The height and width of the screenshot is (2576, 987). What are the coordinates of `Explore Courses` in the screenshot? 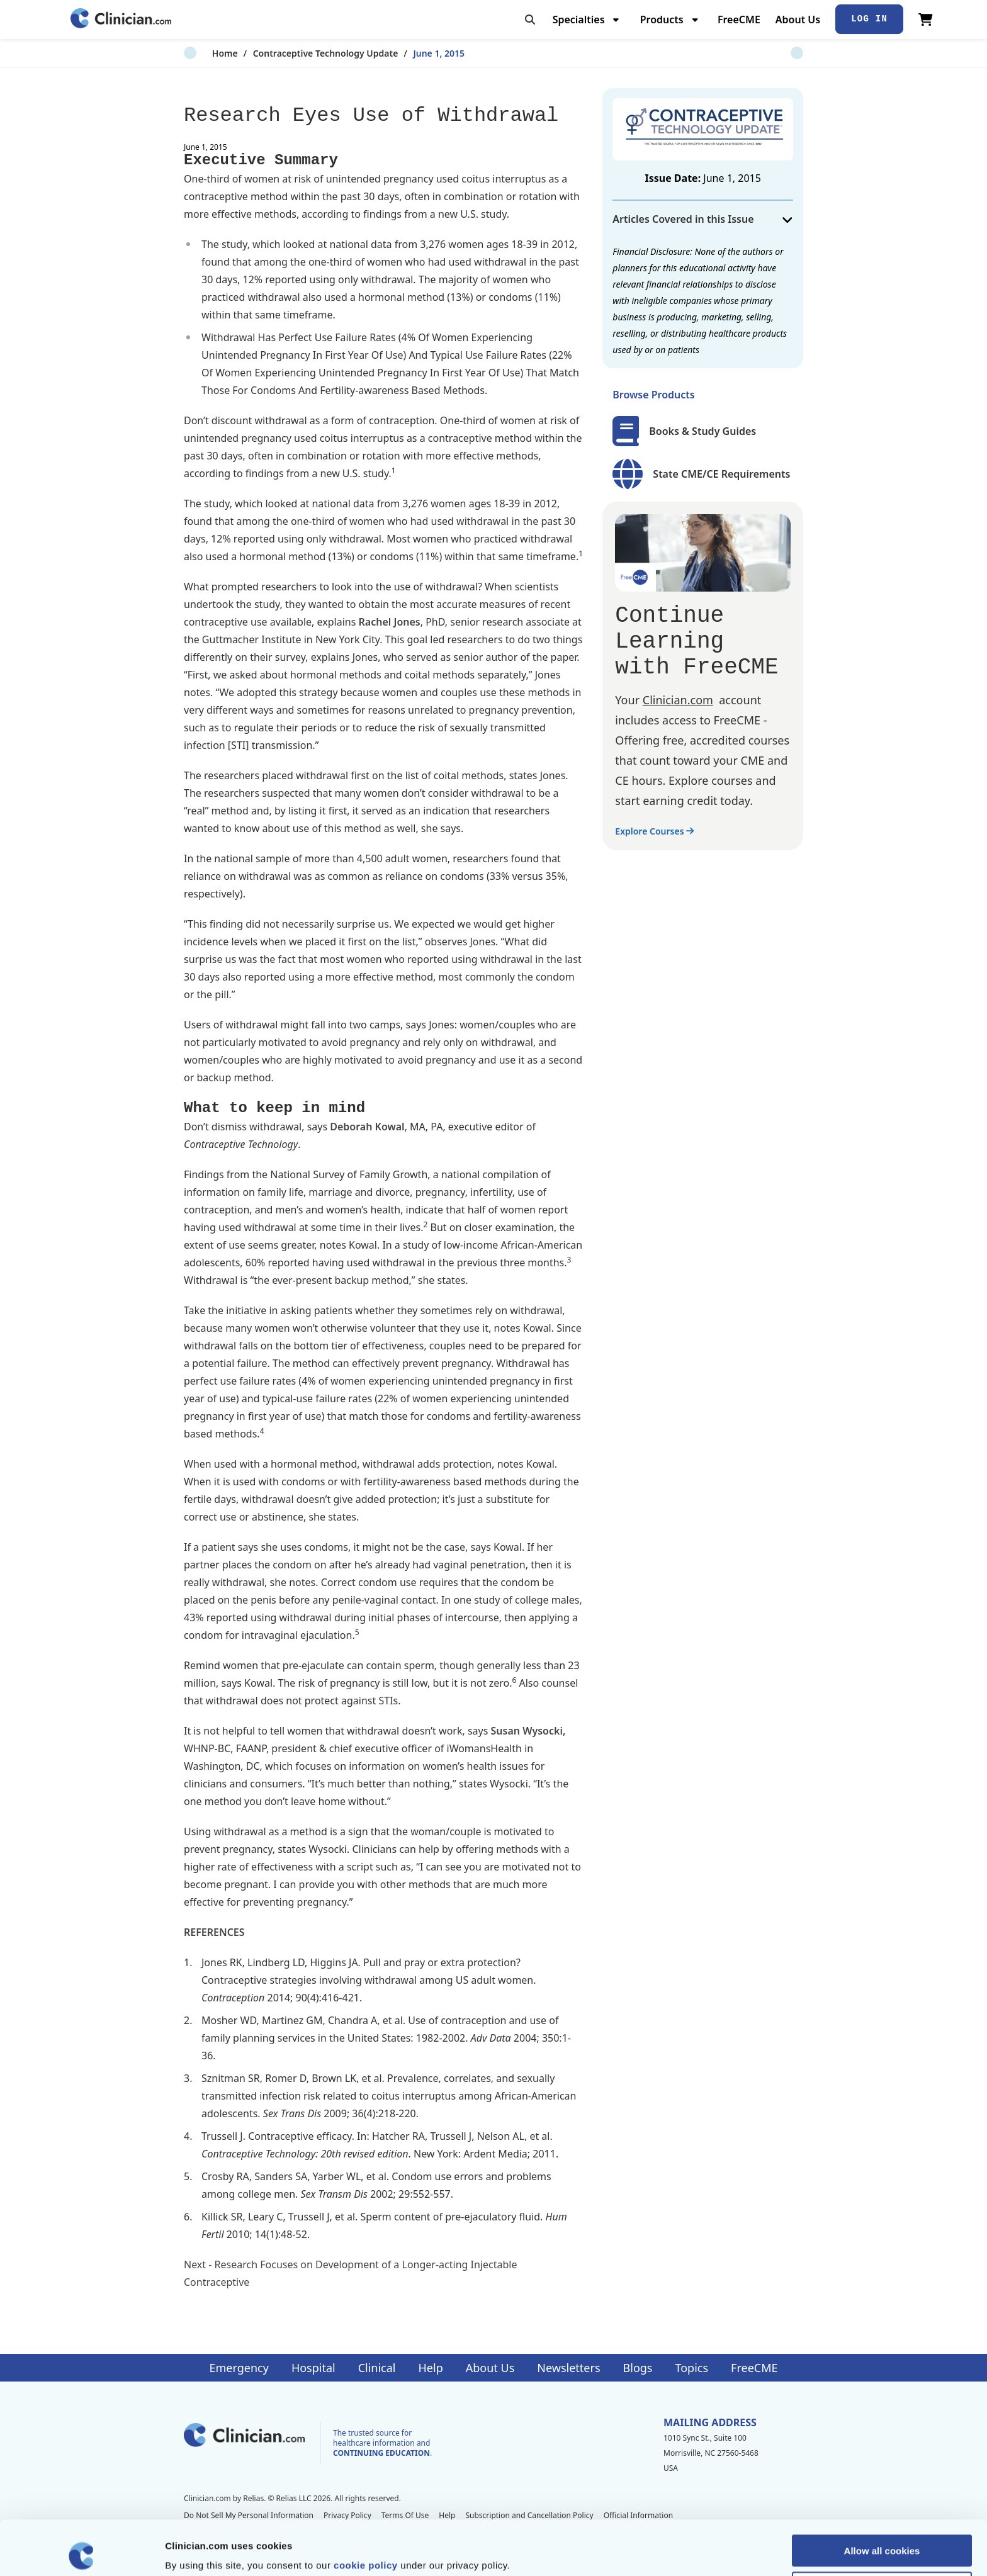 It's located at (654, 831).